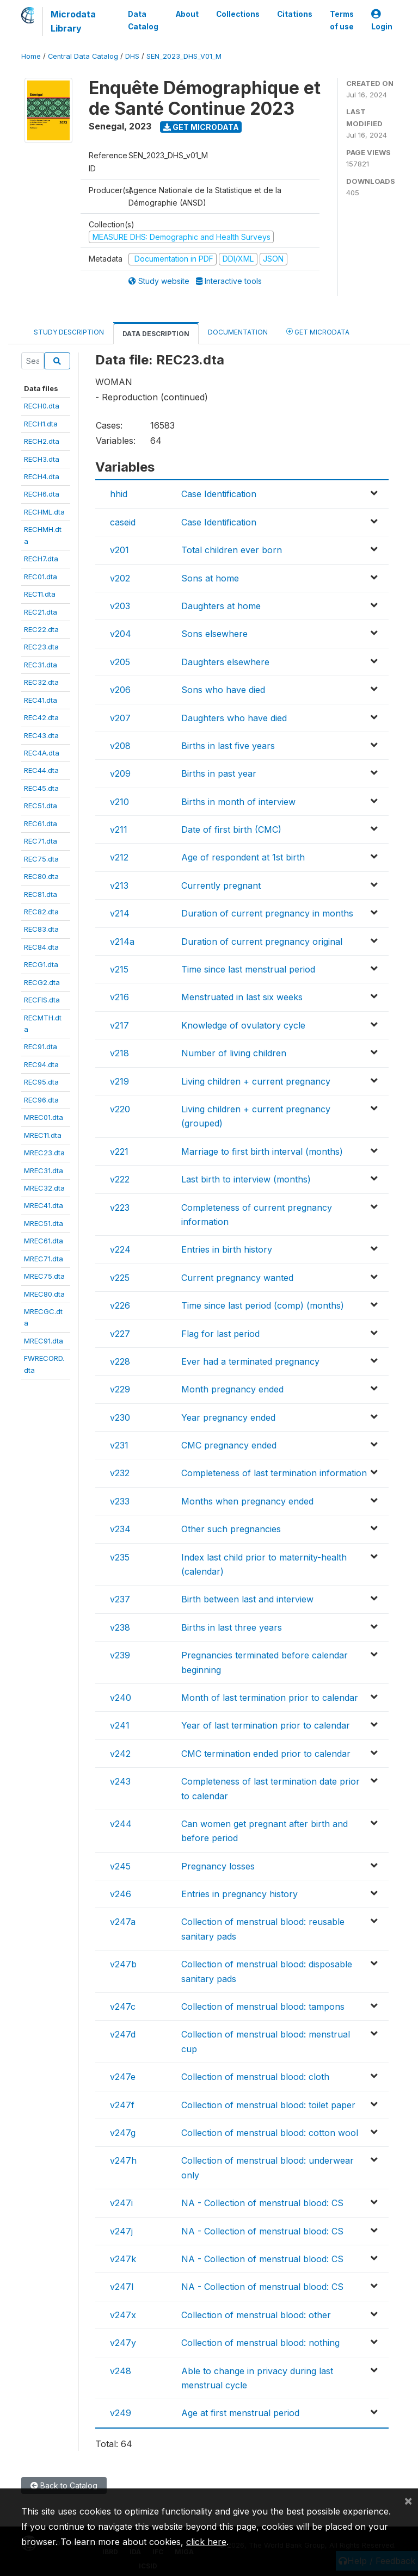 This screenshot has width=418, height=2576. Describe the element at coordinates (120, 1472) in the screenshot. I see `v232` at that location.